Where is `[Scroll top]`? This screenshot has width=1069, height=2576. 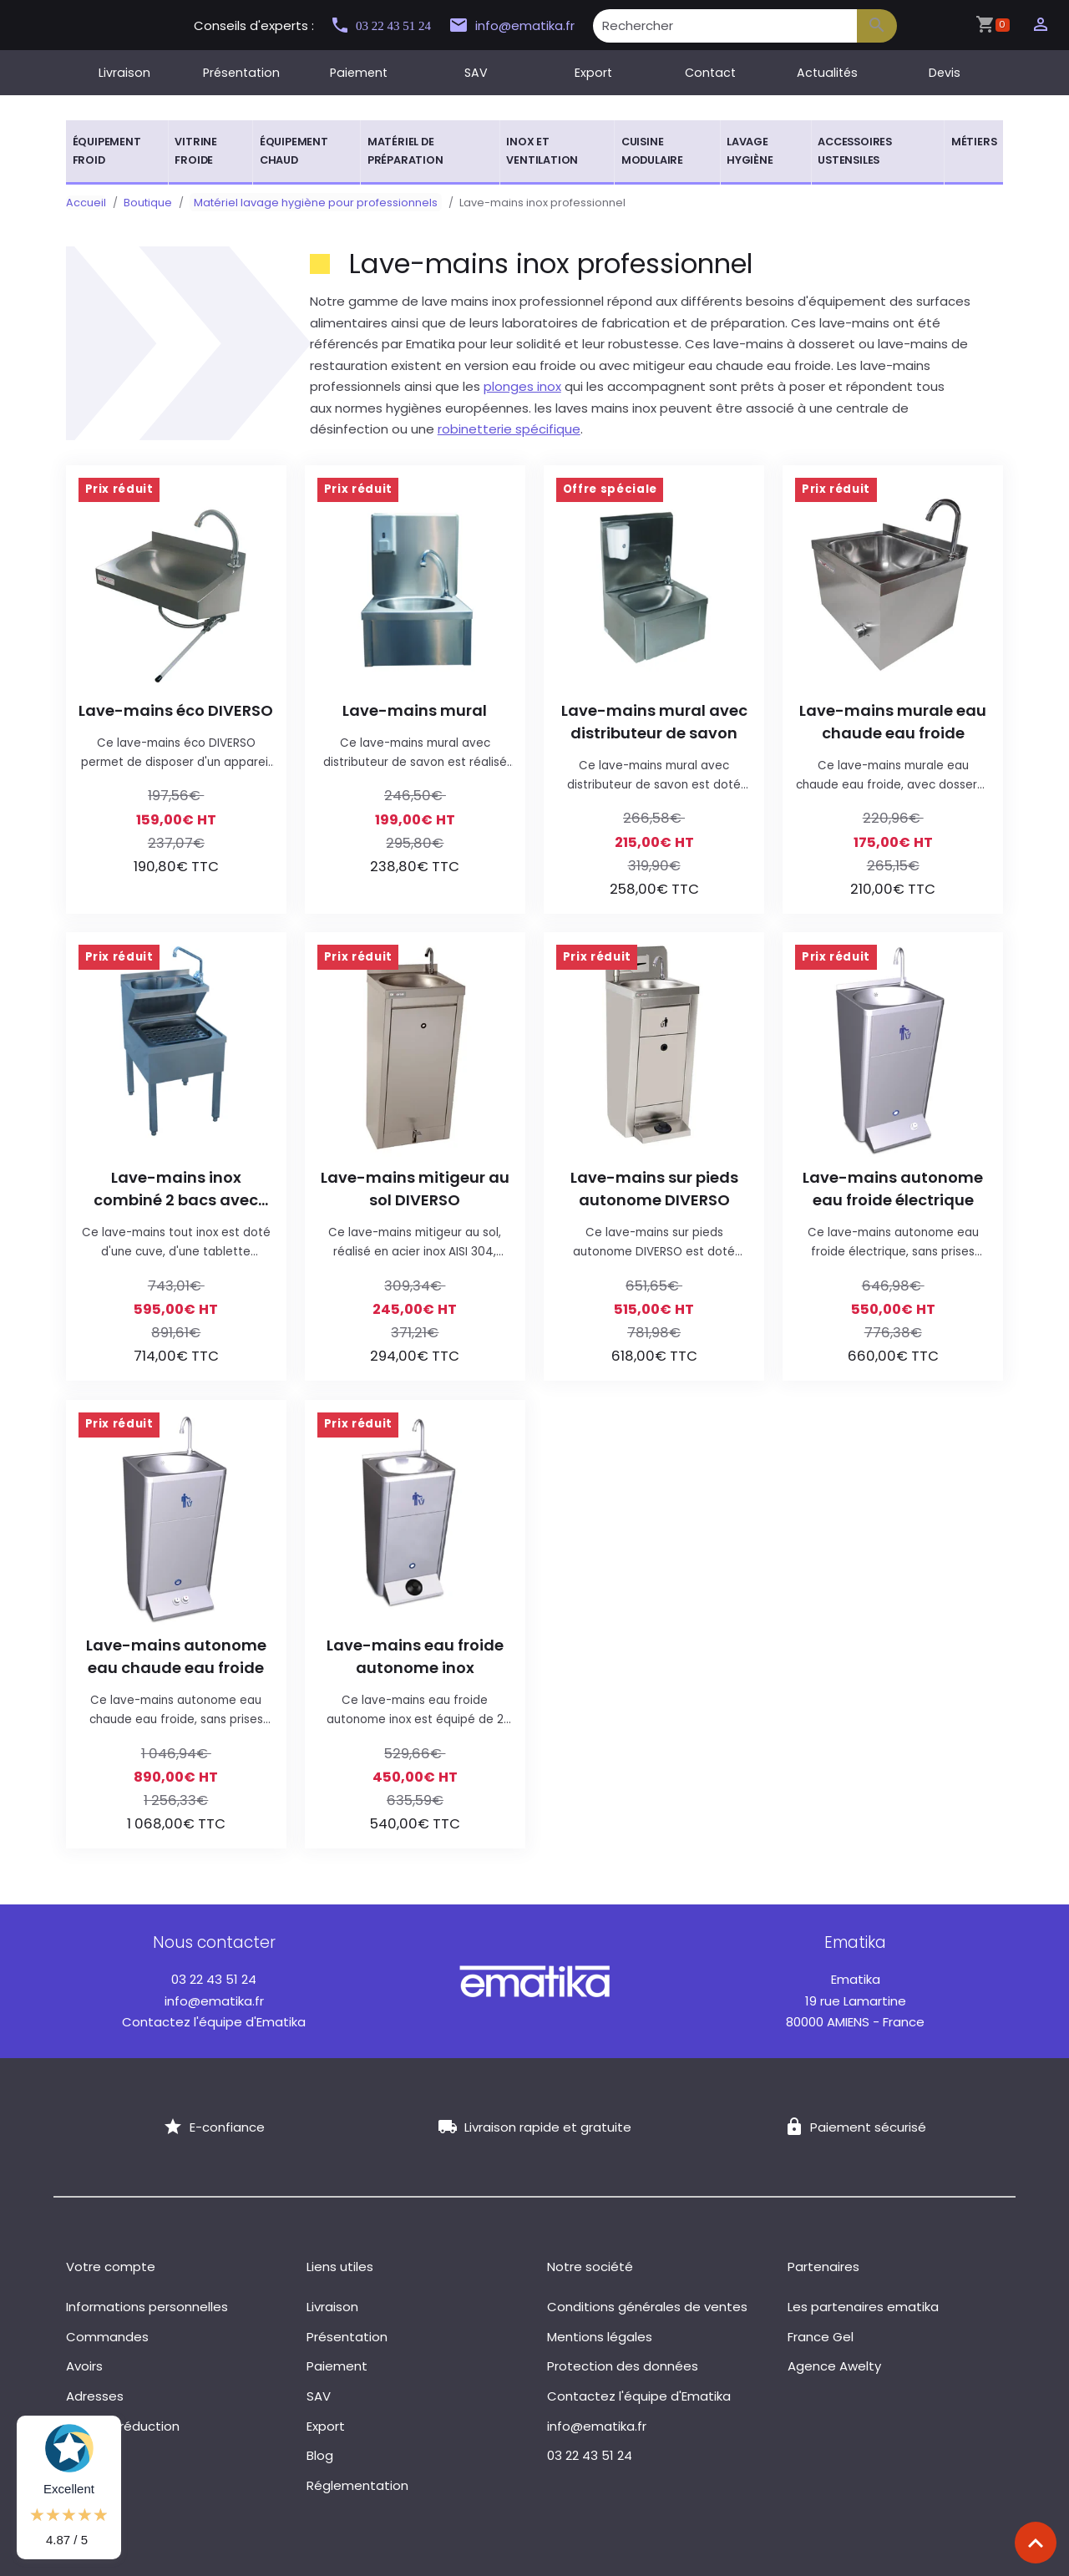
[Scroll top] is located at coordinates (1035, 2542).